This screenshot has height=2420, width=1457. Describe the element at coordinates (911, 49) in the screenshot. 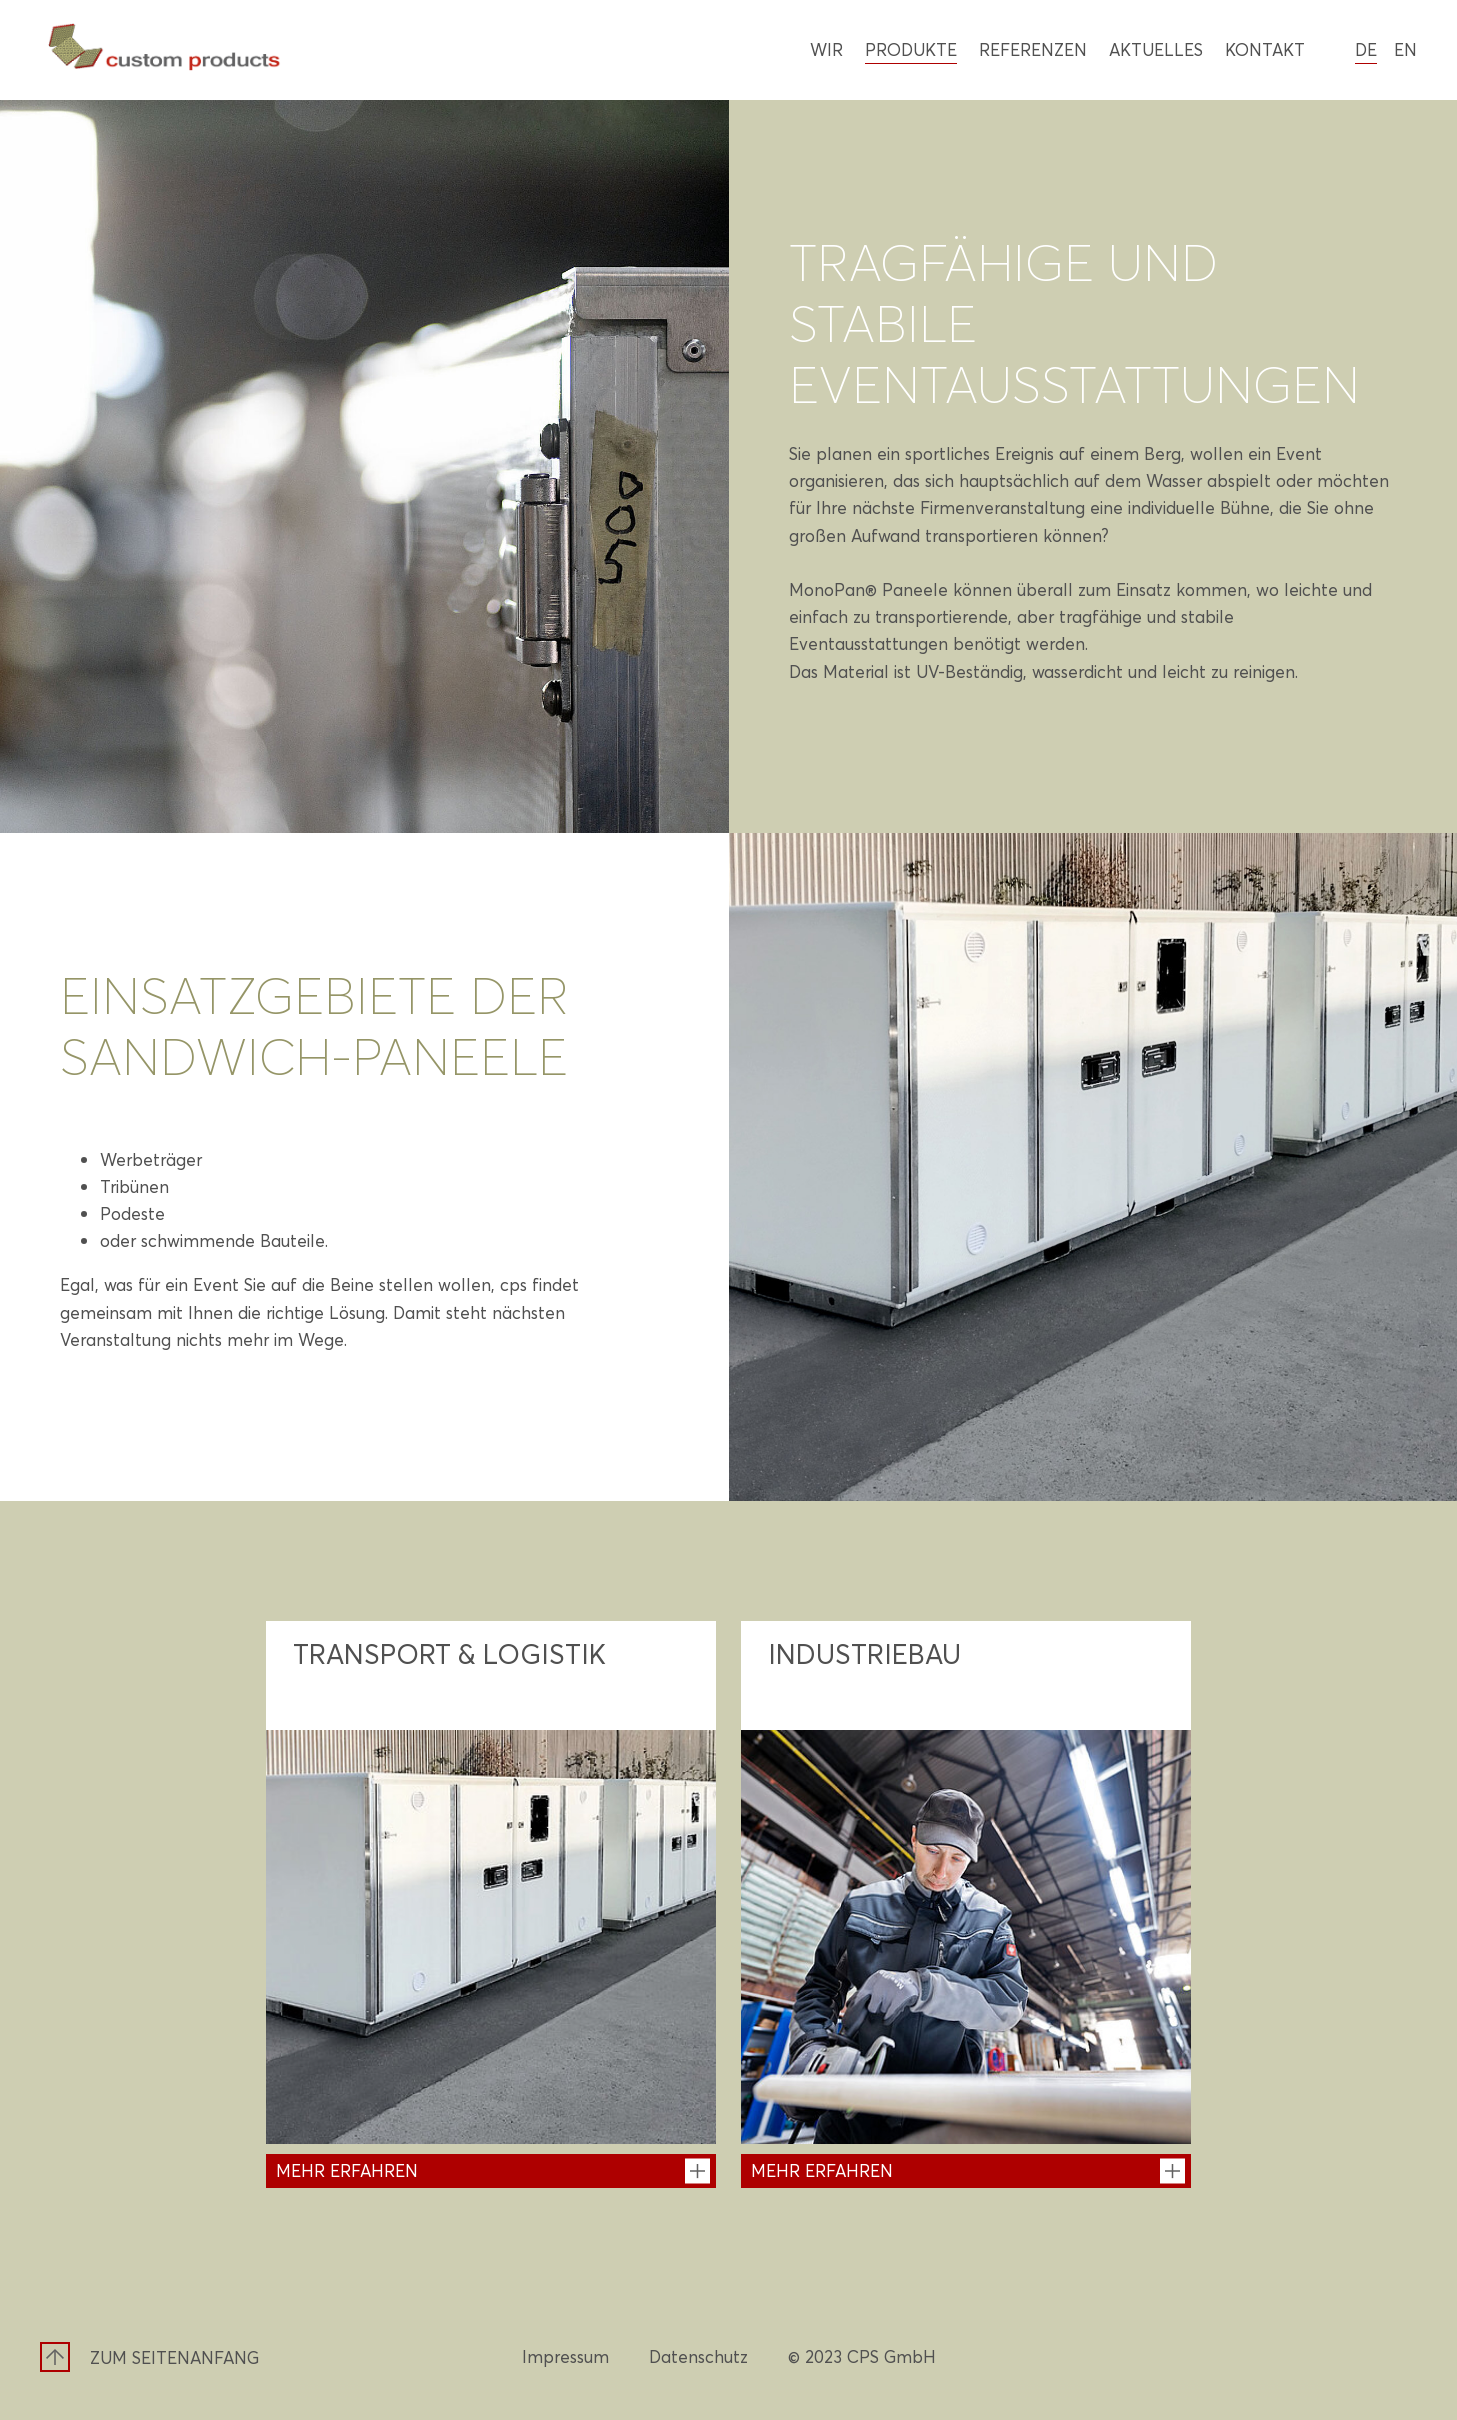

I see `Produkte` at that location.